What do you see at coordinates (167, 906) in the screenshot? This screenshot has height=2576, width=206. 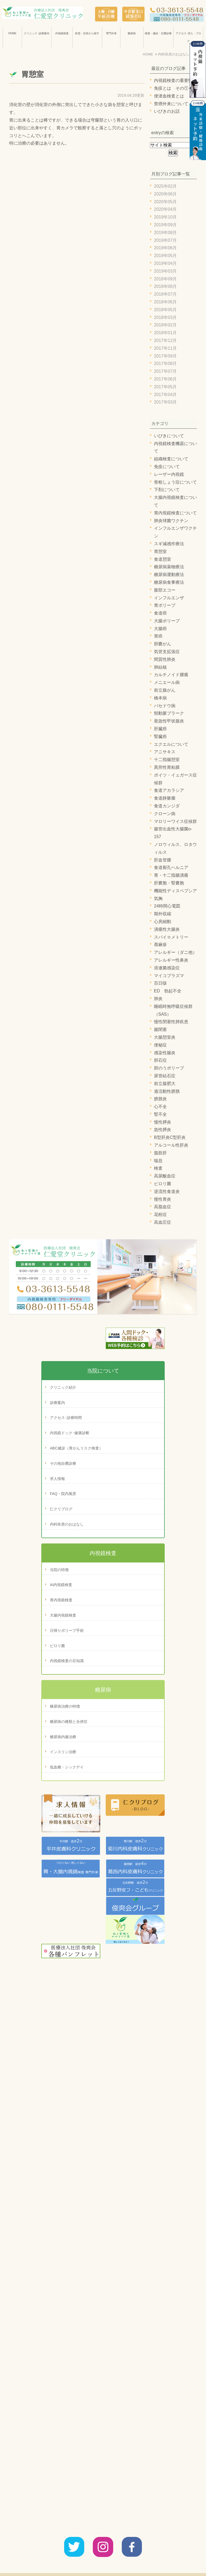 I see `24時間心電図` at bounding box center [167, 906].